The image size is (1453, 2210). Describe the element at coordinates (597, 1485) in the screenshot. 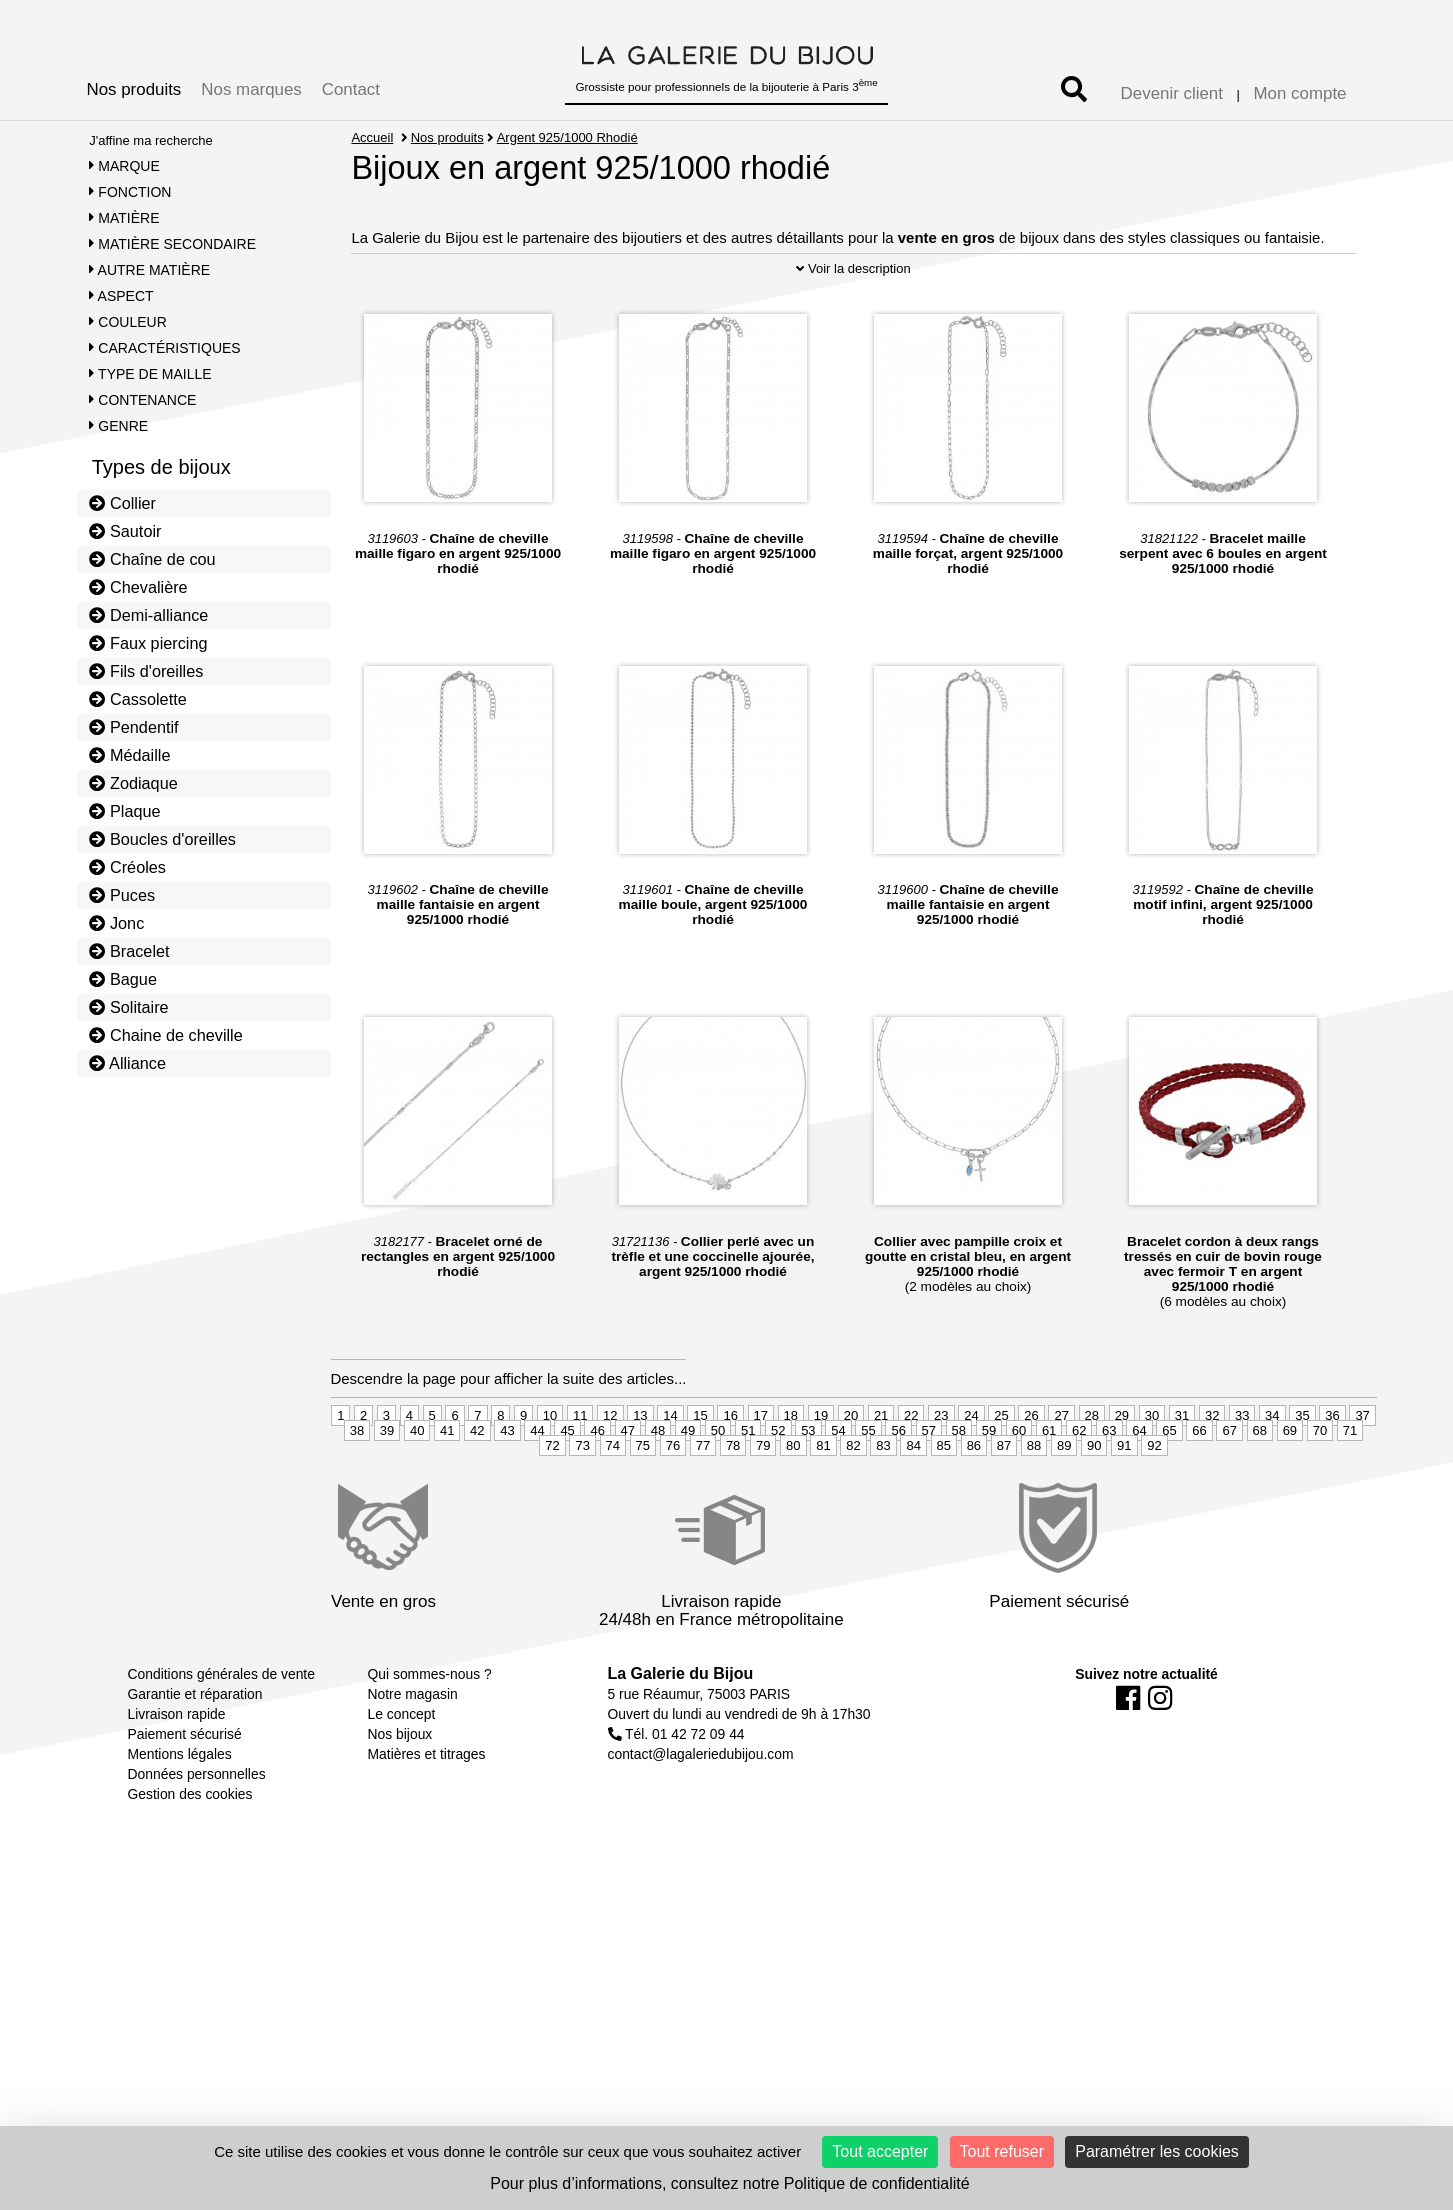

I see `46` at that location.